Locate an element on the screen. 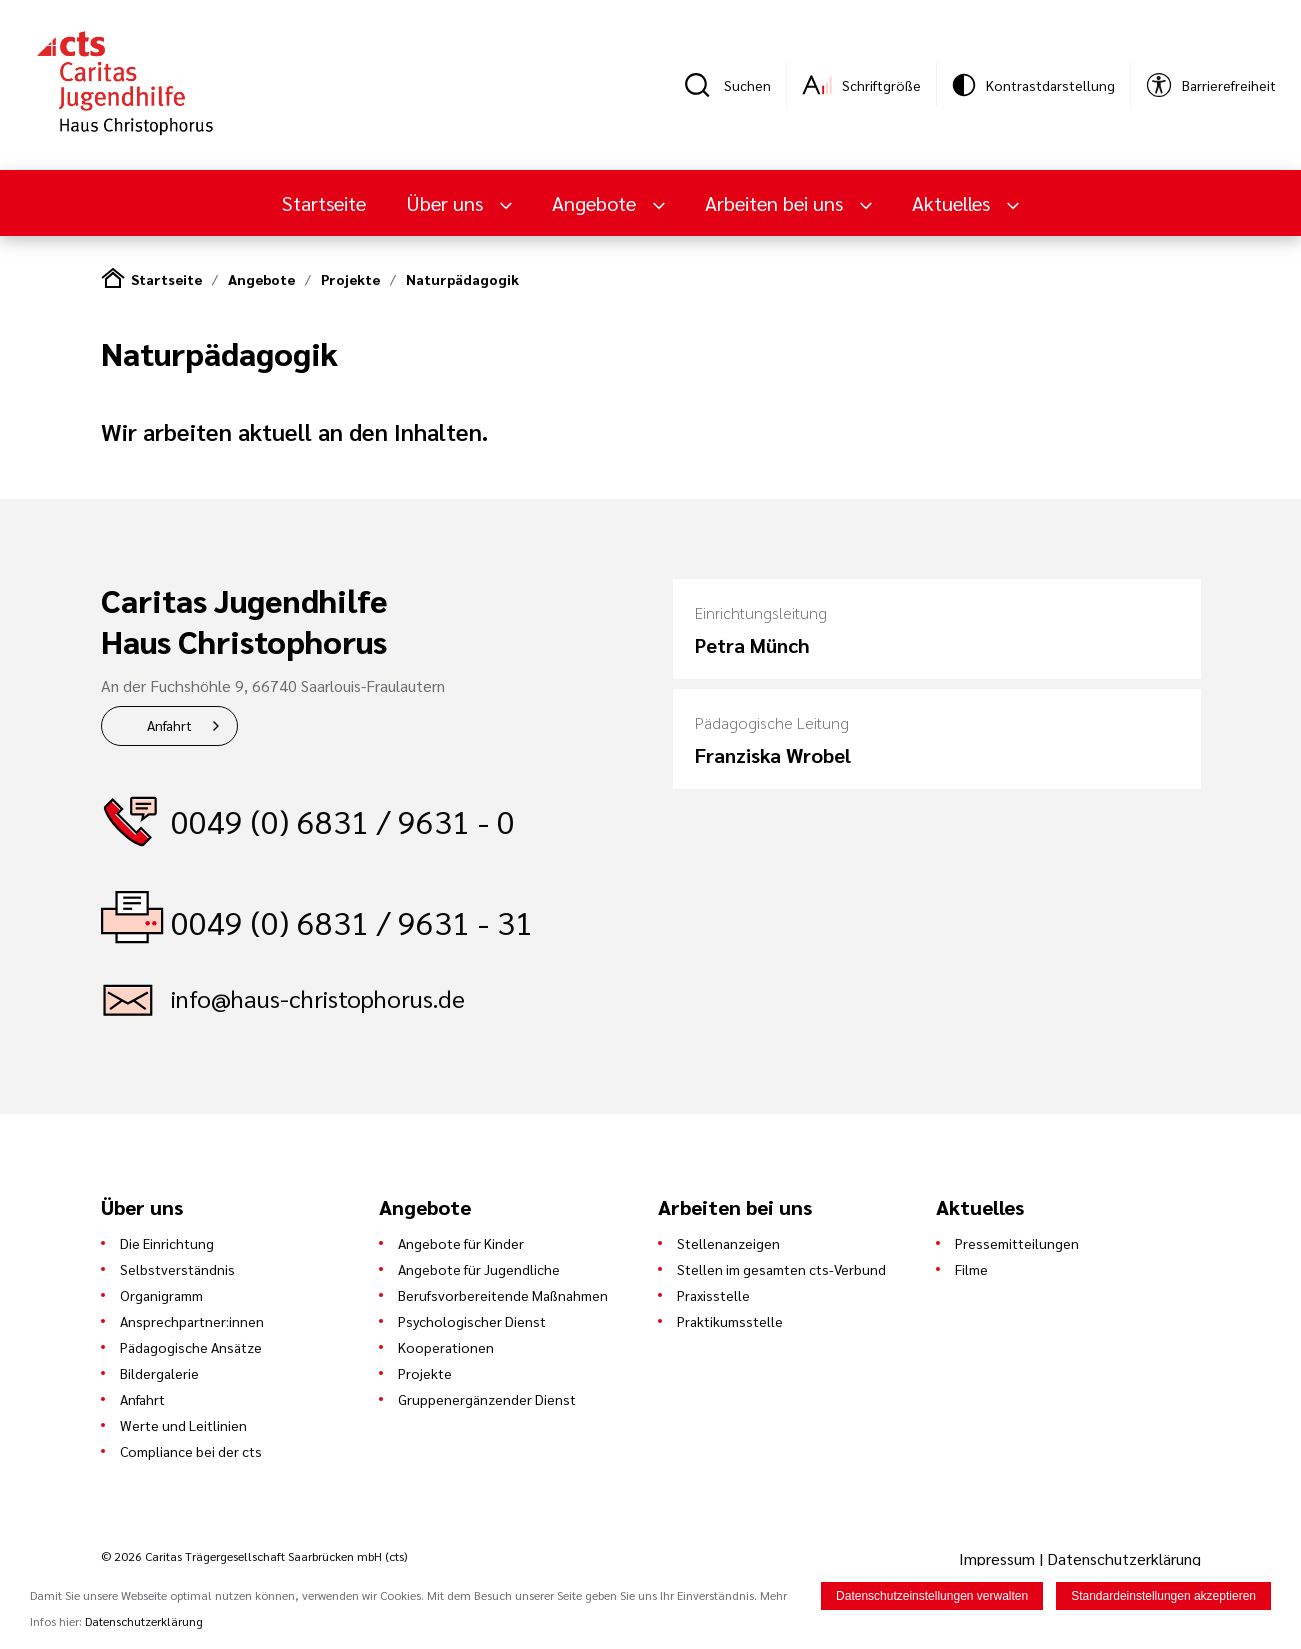 Image resolution: width=1301 pixels, height=1649 pixels. Compliance bei der cts is located at coordinates (191, 1451).